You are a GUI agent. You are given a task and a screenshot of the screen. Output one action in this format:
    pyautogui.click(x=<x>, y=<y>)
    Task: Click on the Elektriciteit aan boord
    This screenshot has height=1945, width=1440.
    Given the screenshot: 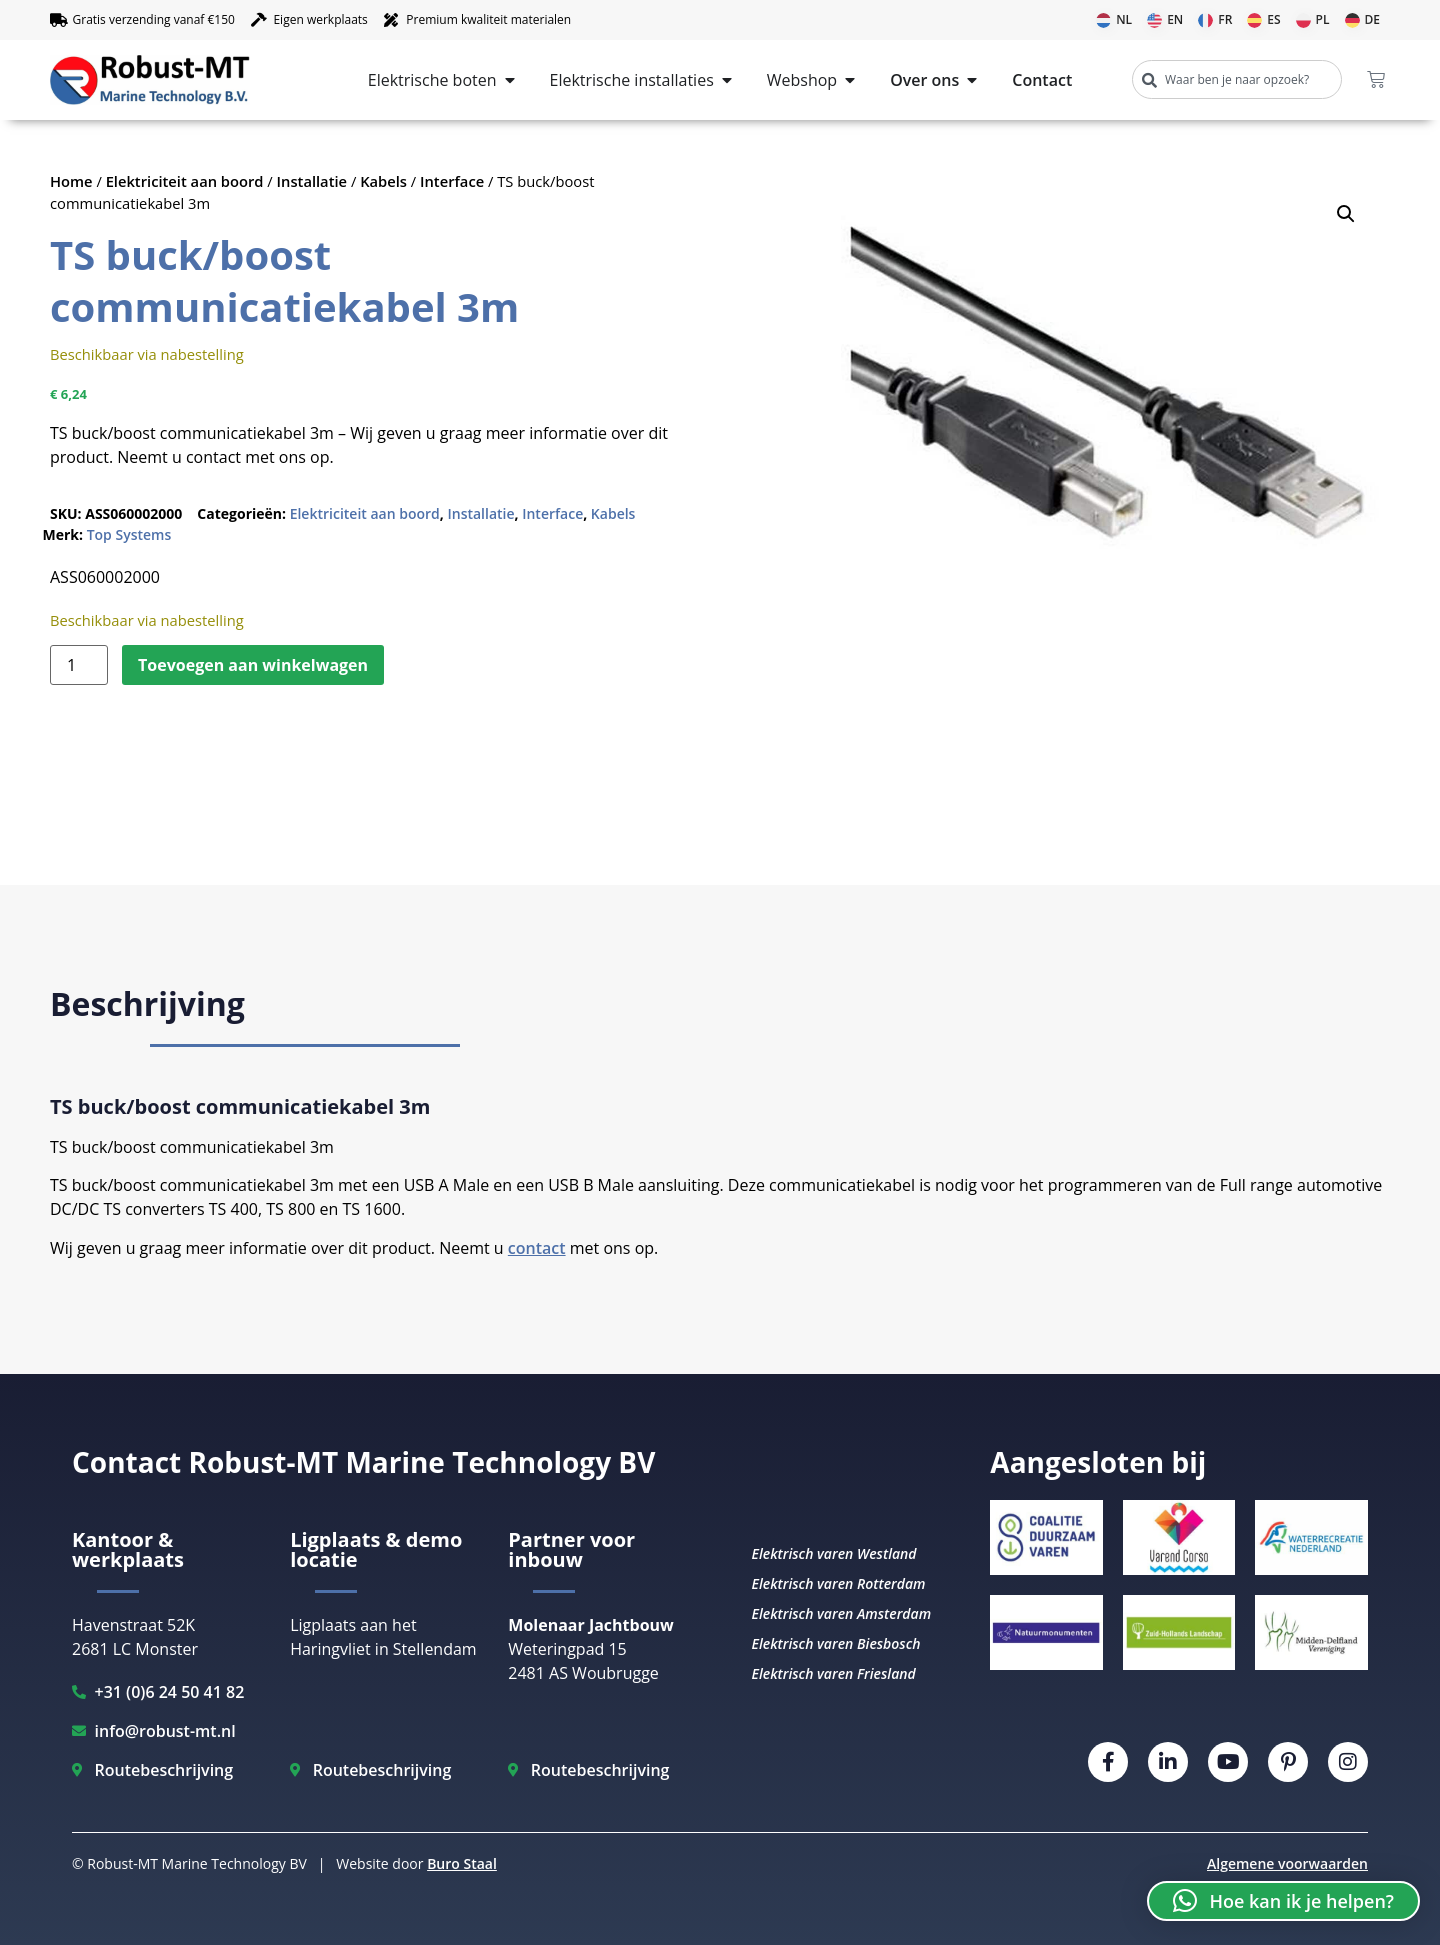 What is the action you would take?
    pyautogui.click(x=185, y=181)
    